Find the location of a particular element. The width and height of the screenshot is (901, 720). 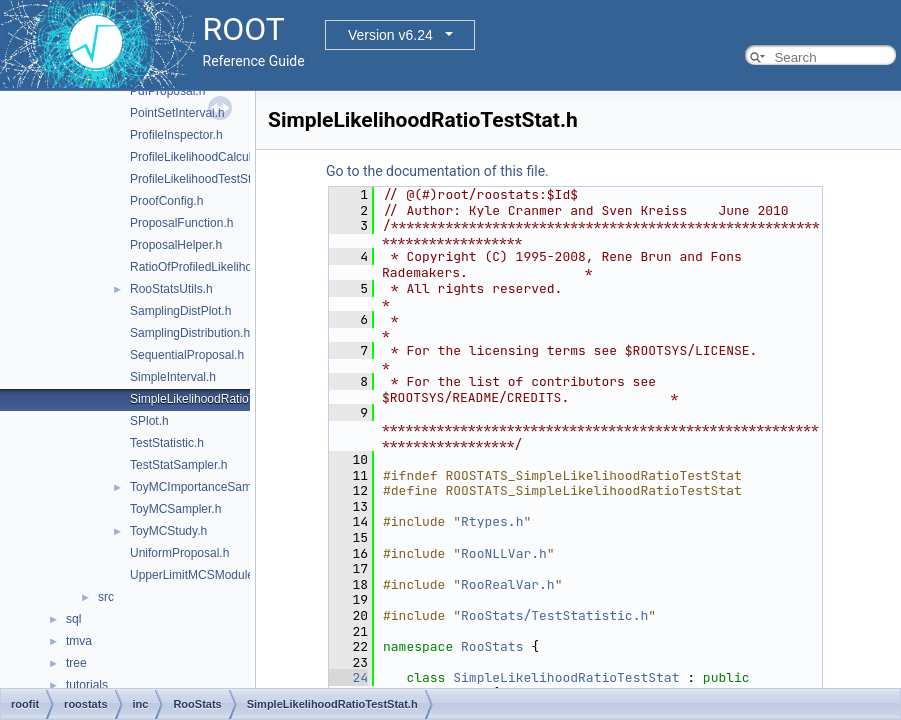

tutorials is located at coordinates (87, 685).